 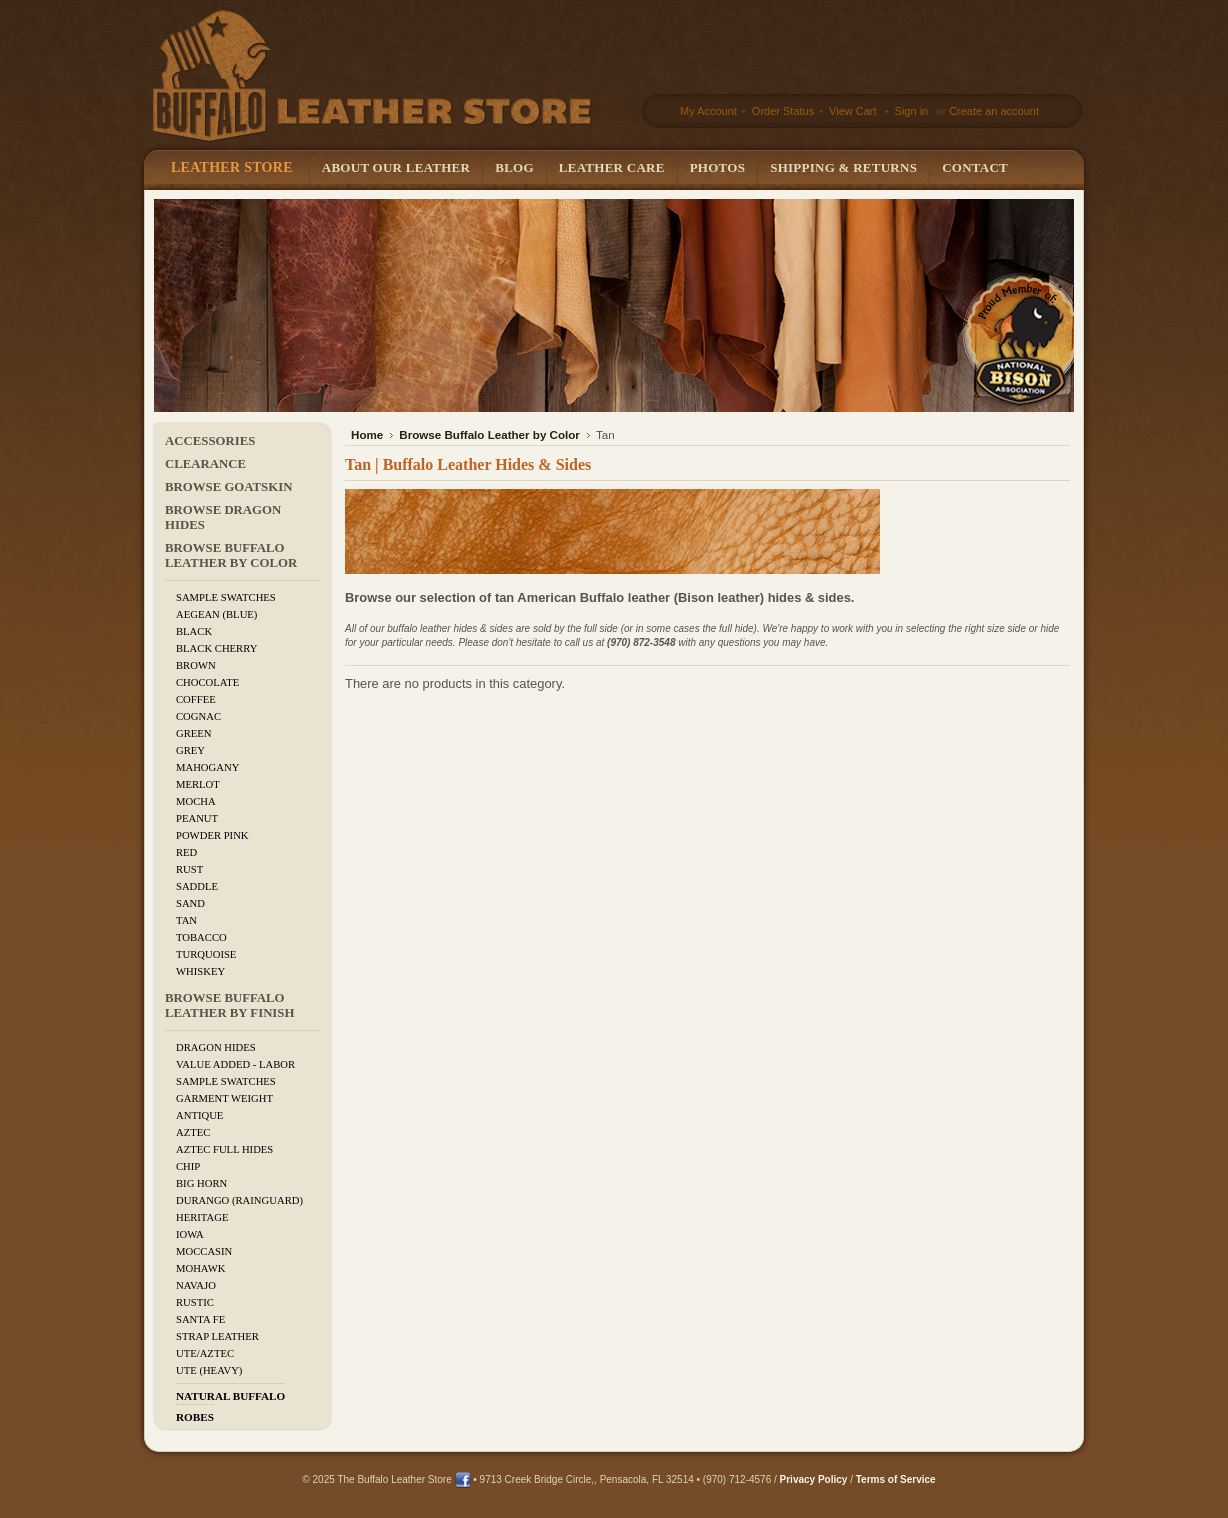 I want to click on Ute/Aztec, so click(x=205, y=1353).